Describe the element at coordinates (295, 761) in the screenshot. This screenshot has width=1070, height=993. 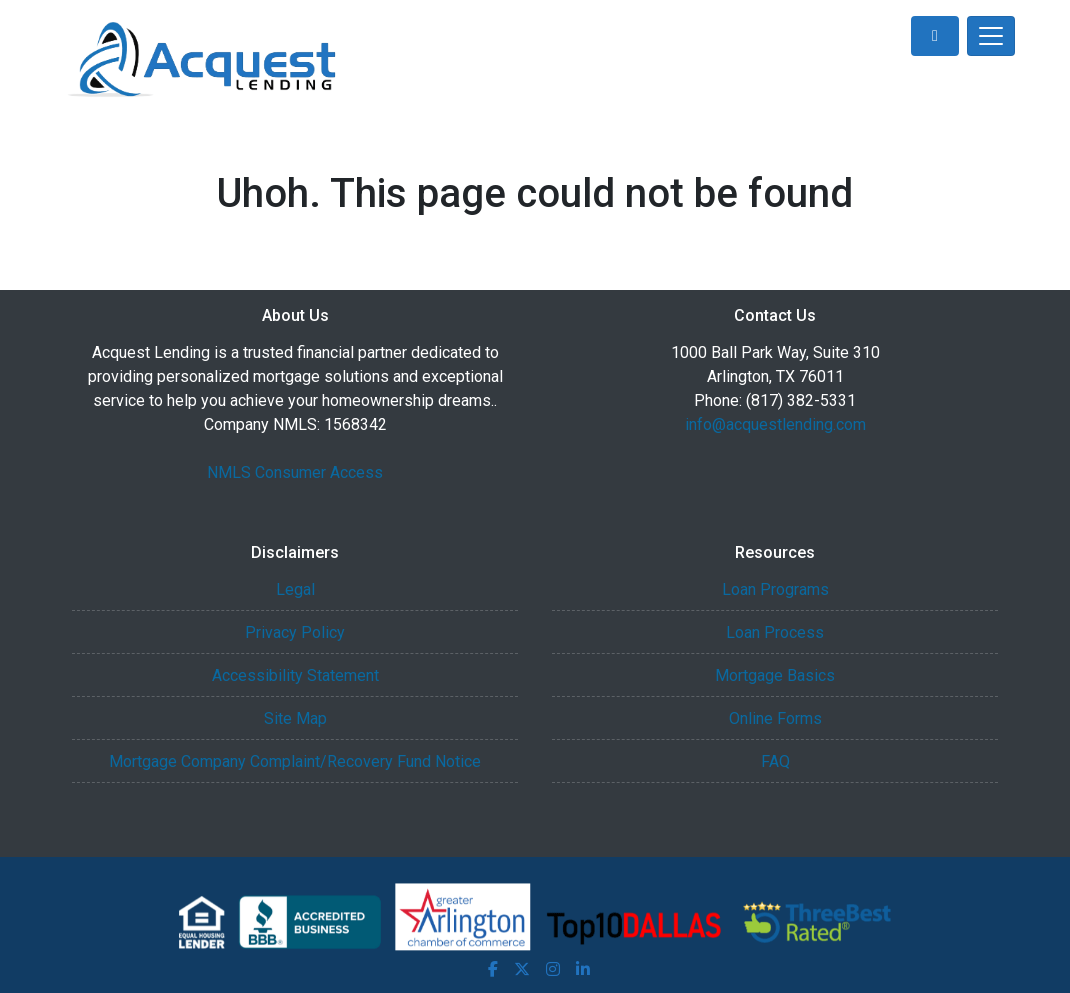
I see `Mortgage Company Complaint/Recovery Fund Notice` at that location.